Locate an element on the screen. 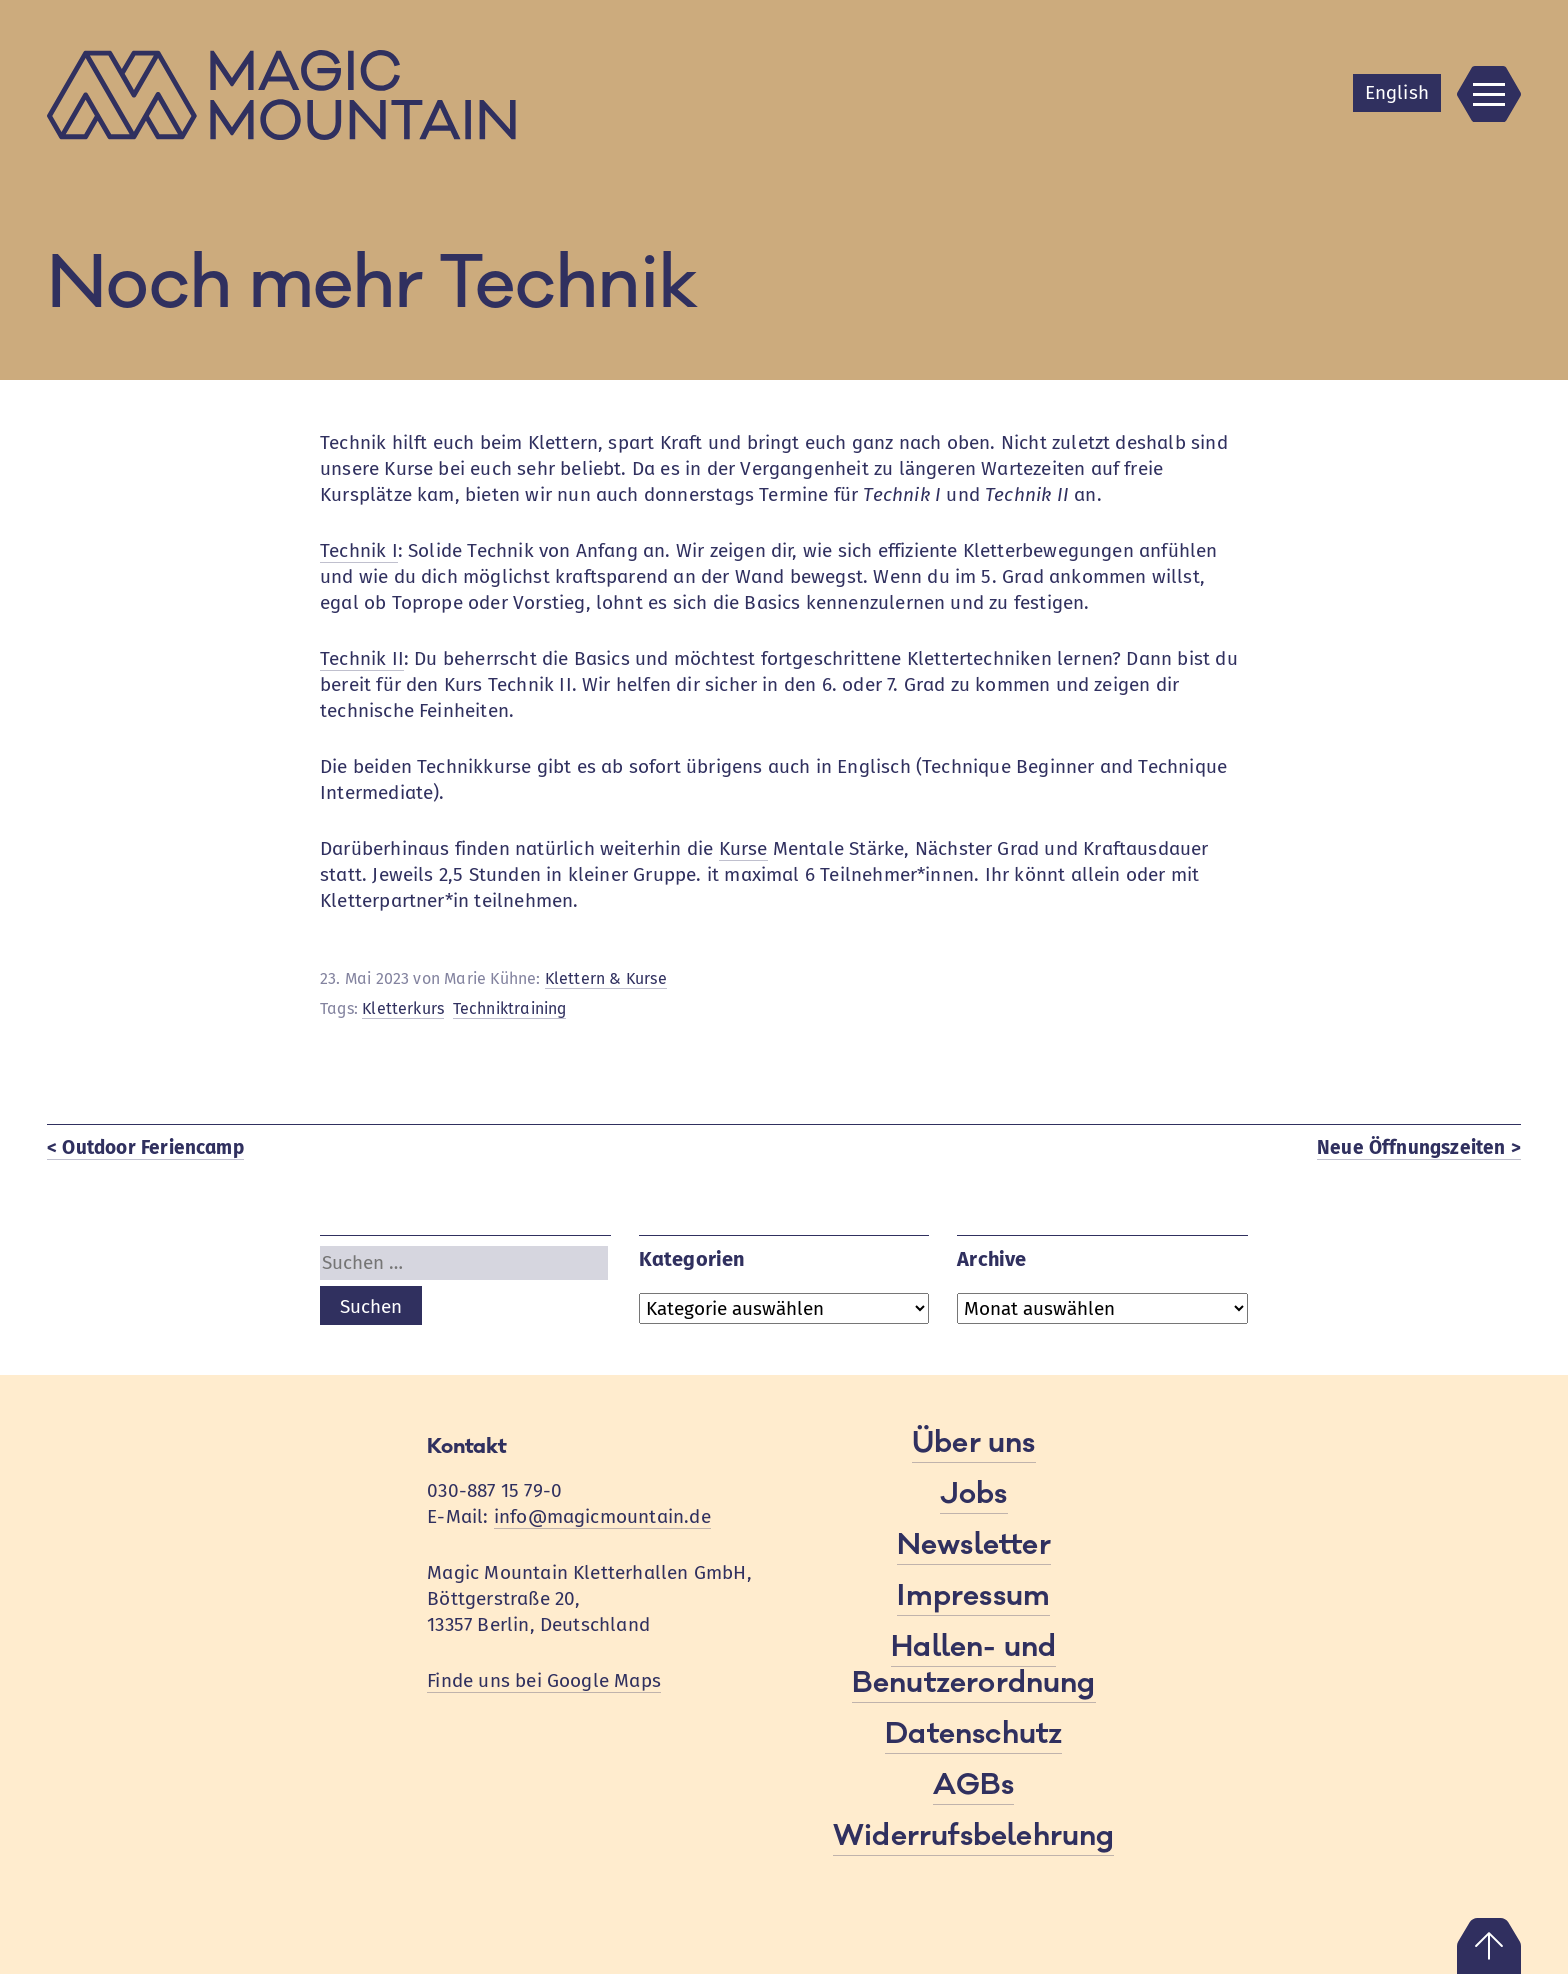  En is located at coordinates (1397, 92).